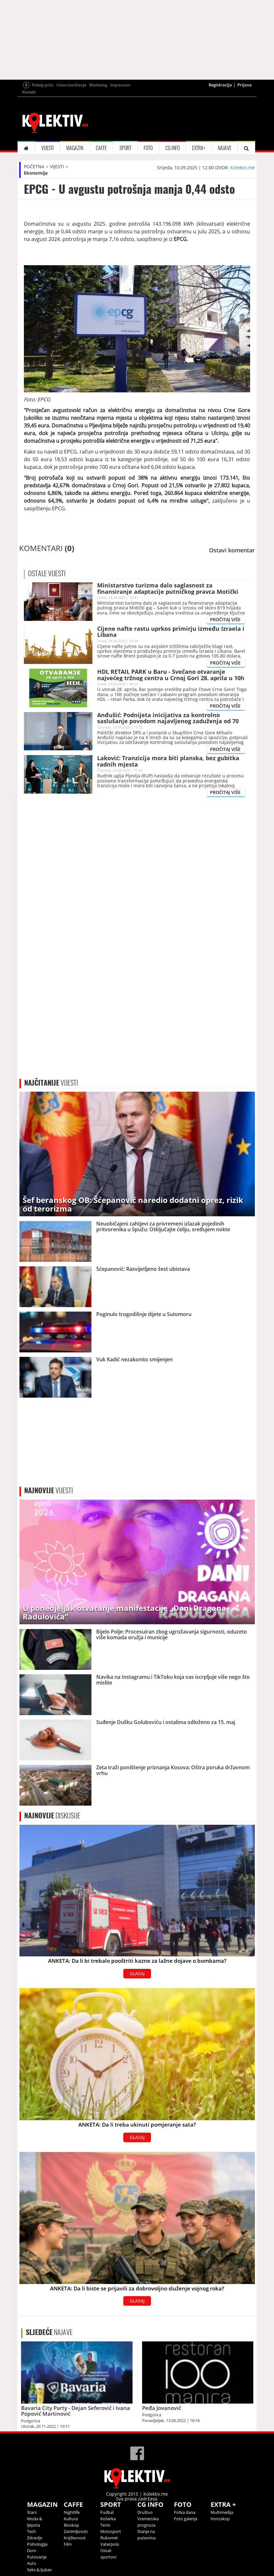 This screenshot has width=274, height=2576. Describe the element at coordinates (222, 2512) in the screenshot. I see `Multimedija` at that location.